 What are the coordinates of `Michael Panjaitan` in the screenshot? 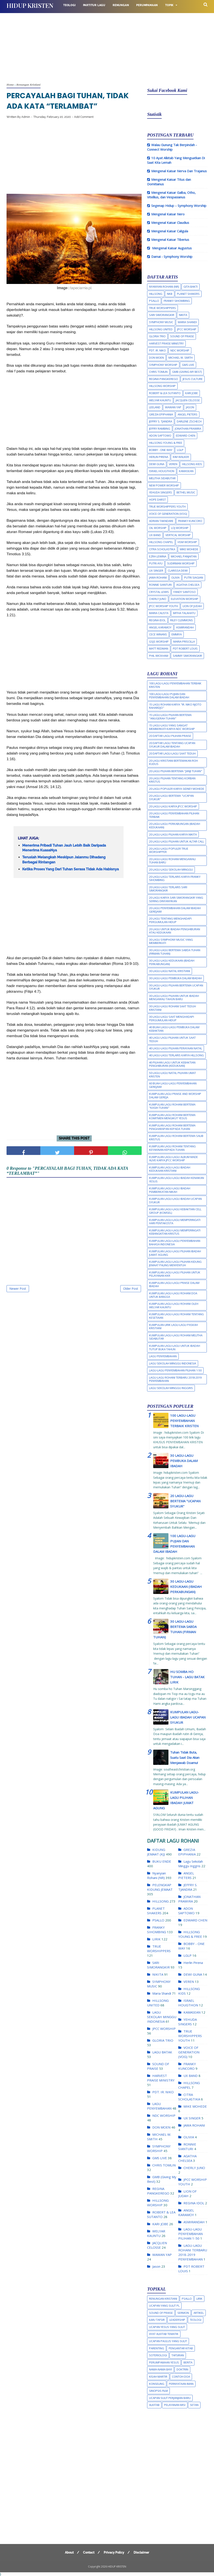 It's located at (184, 556).